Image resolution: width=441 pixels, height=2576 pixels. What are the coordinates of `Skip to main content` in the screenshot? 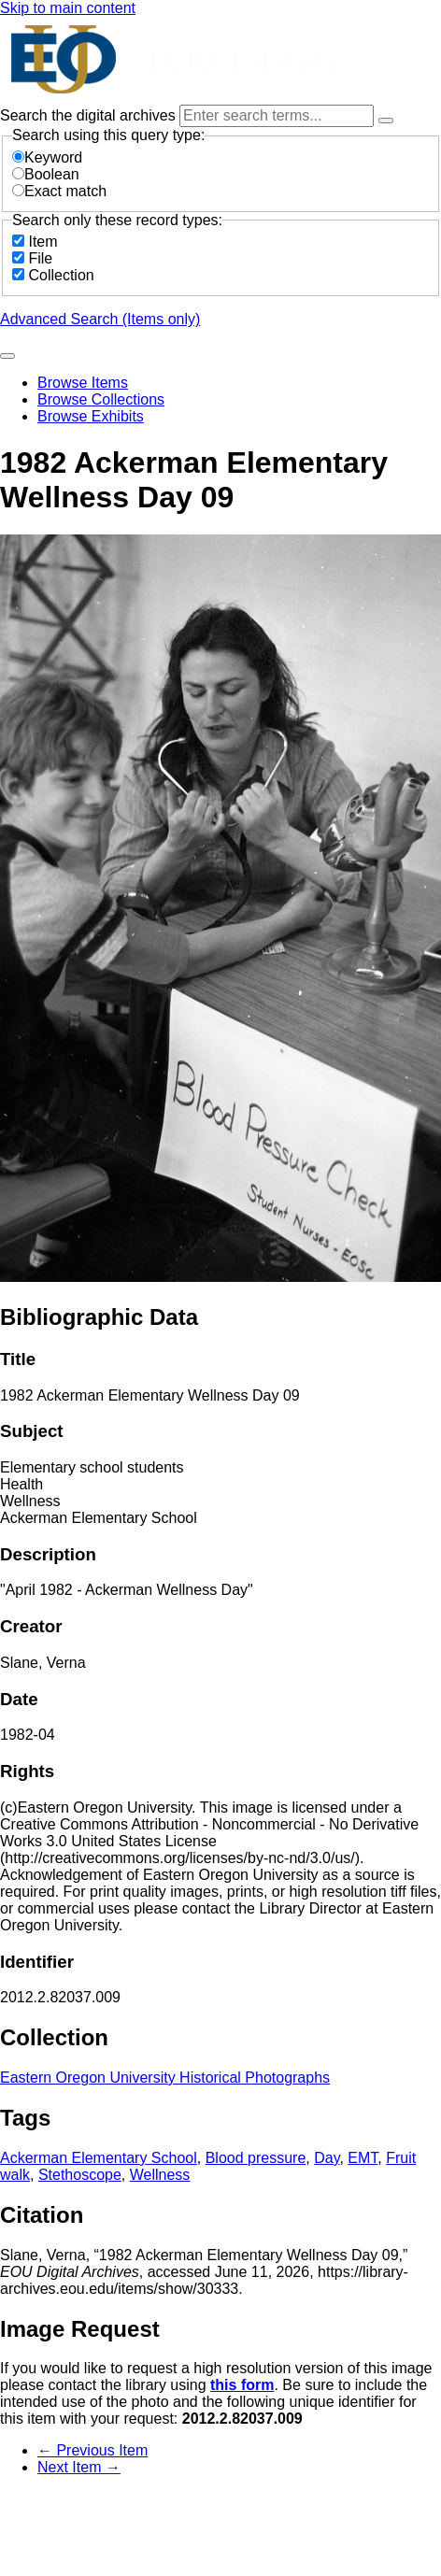 It's located at (67, 8).